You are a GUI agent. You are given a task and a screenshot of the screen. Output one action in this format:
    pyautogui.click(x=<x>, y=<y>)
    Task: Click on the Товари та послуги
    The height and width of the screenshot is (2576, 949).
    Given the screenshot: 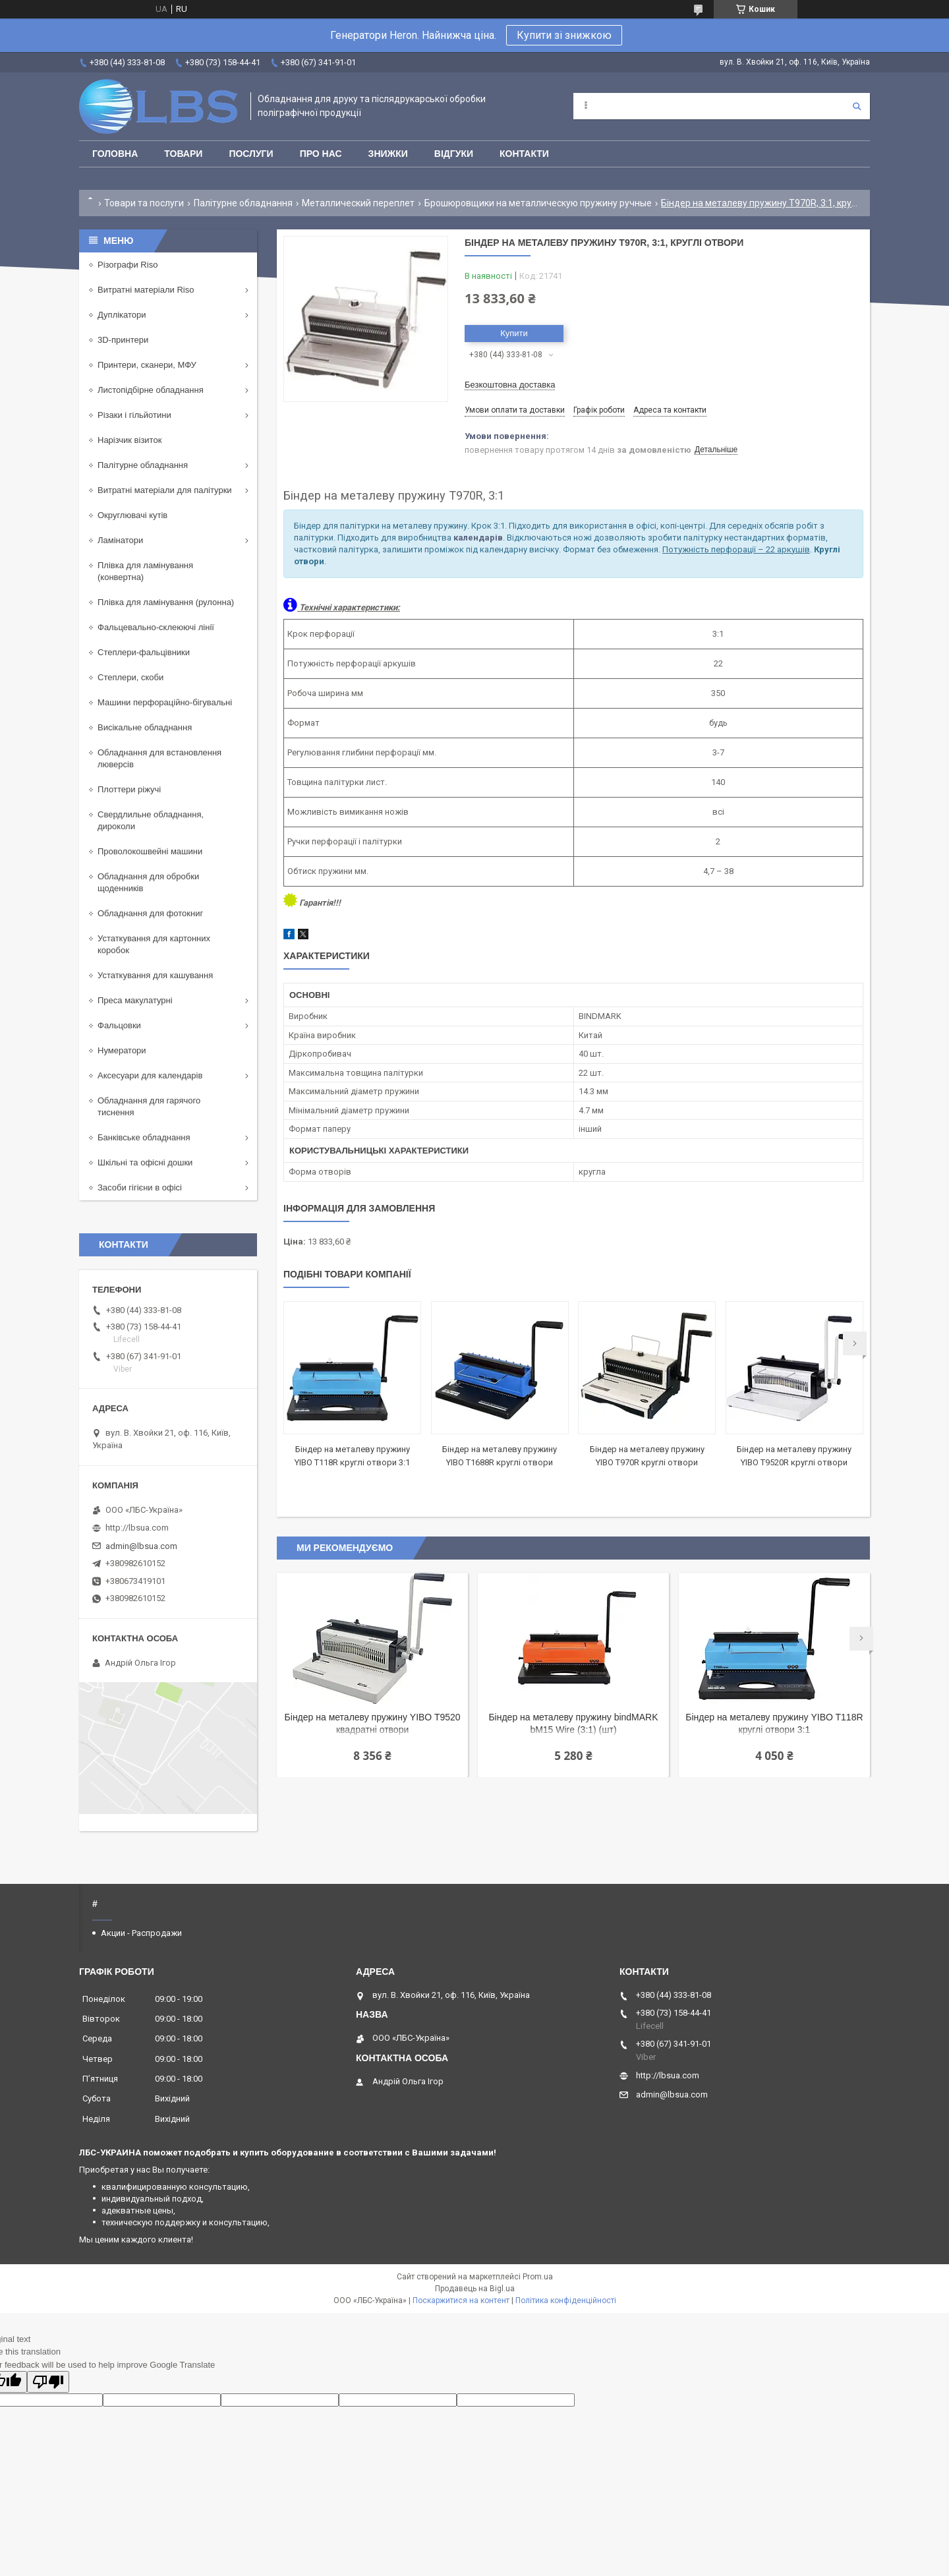 What is the action you would take?
    pyautogui.click(x=144, y=203)
    